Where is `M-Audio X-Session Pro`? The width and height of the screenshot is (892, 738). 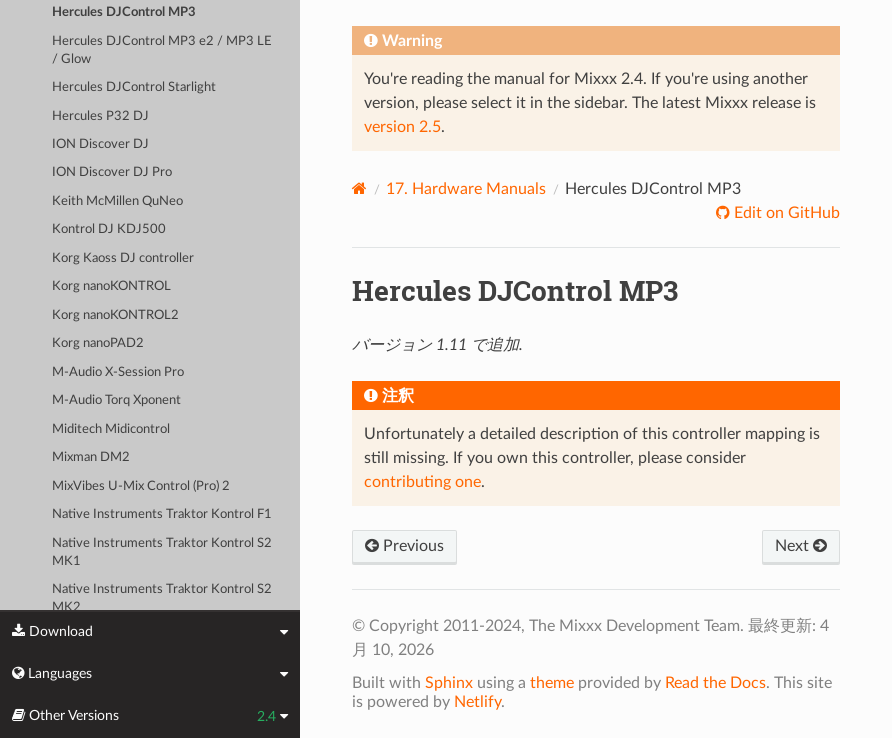 M-Audio X-Session Pro is located at coordinates (118, 372).